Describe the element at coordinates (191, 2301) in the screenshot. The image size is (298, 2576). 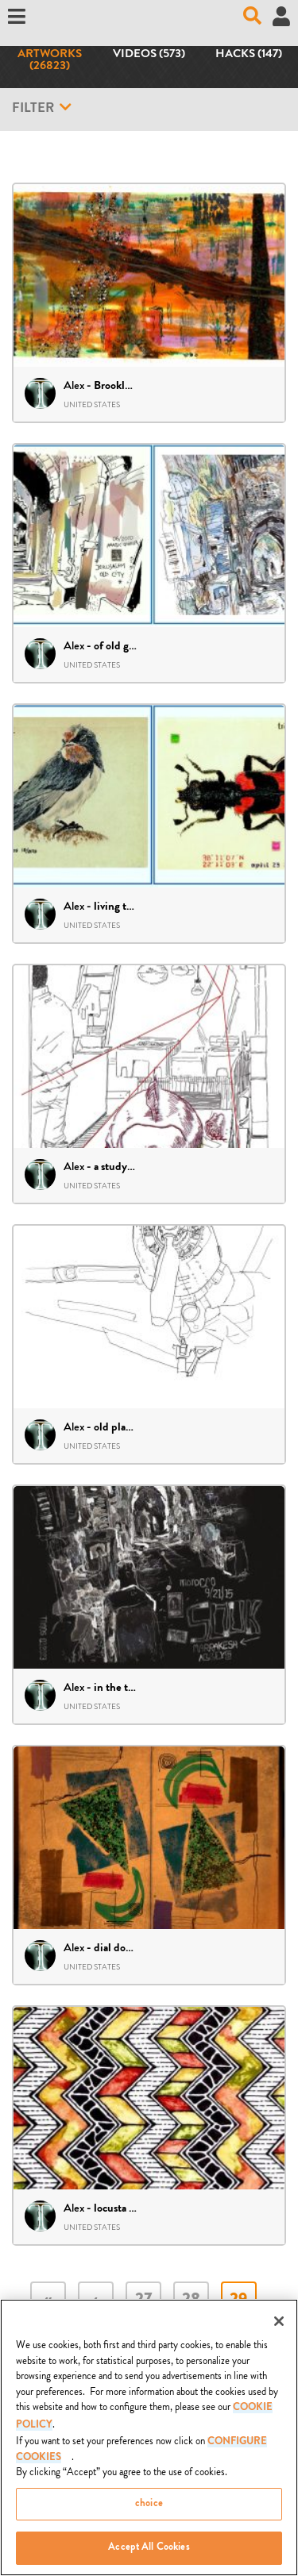
I see `28` at that location.